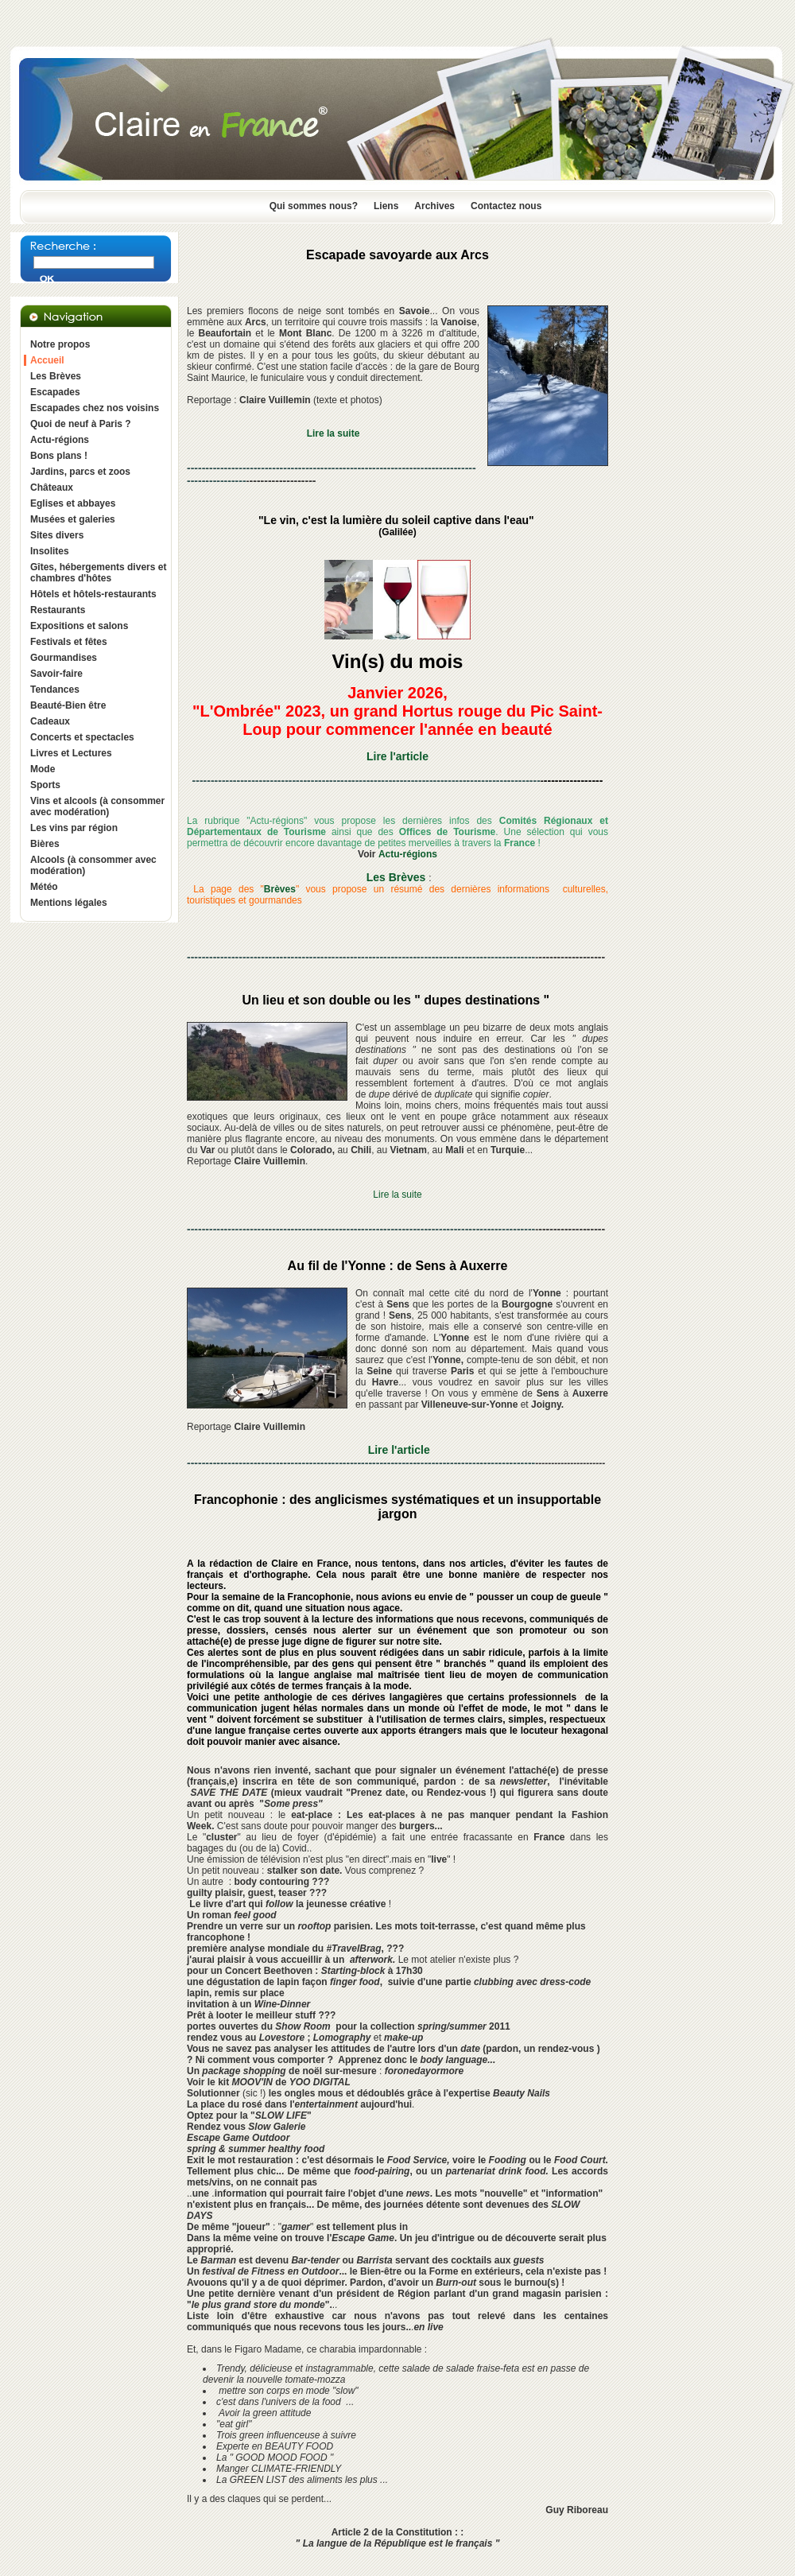  Describe the element at coordinates (94, 408) in the screenshot. I see `Escapades chez nos voisins` at that location.